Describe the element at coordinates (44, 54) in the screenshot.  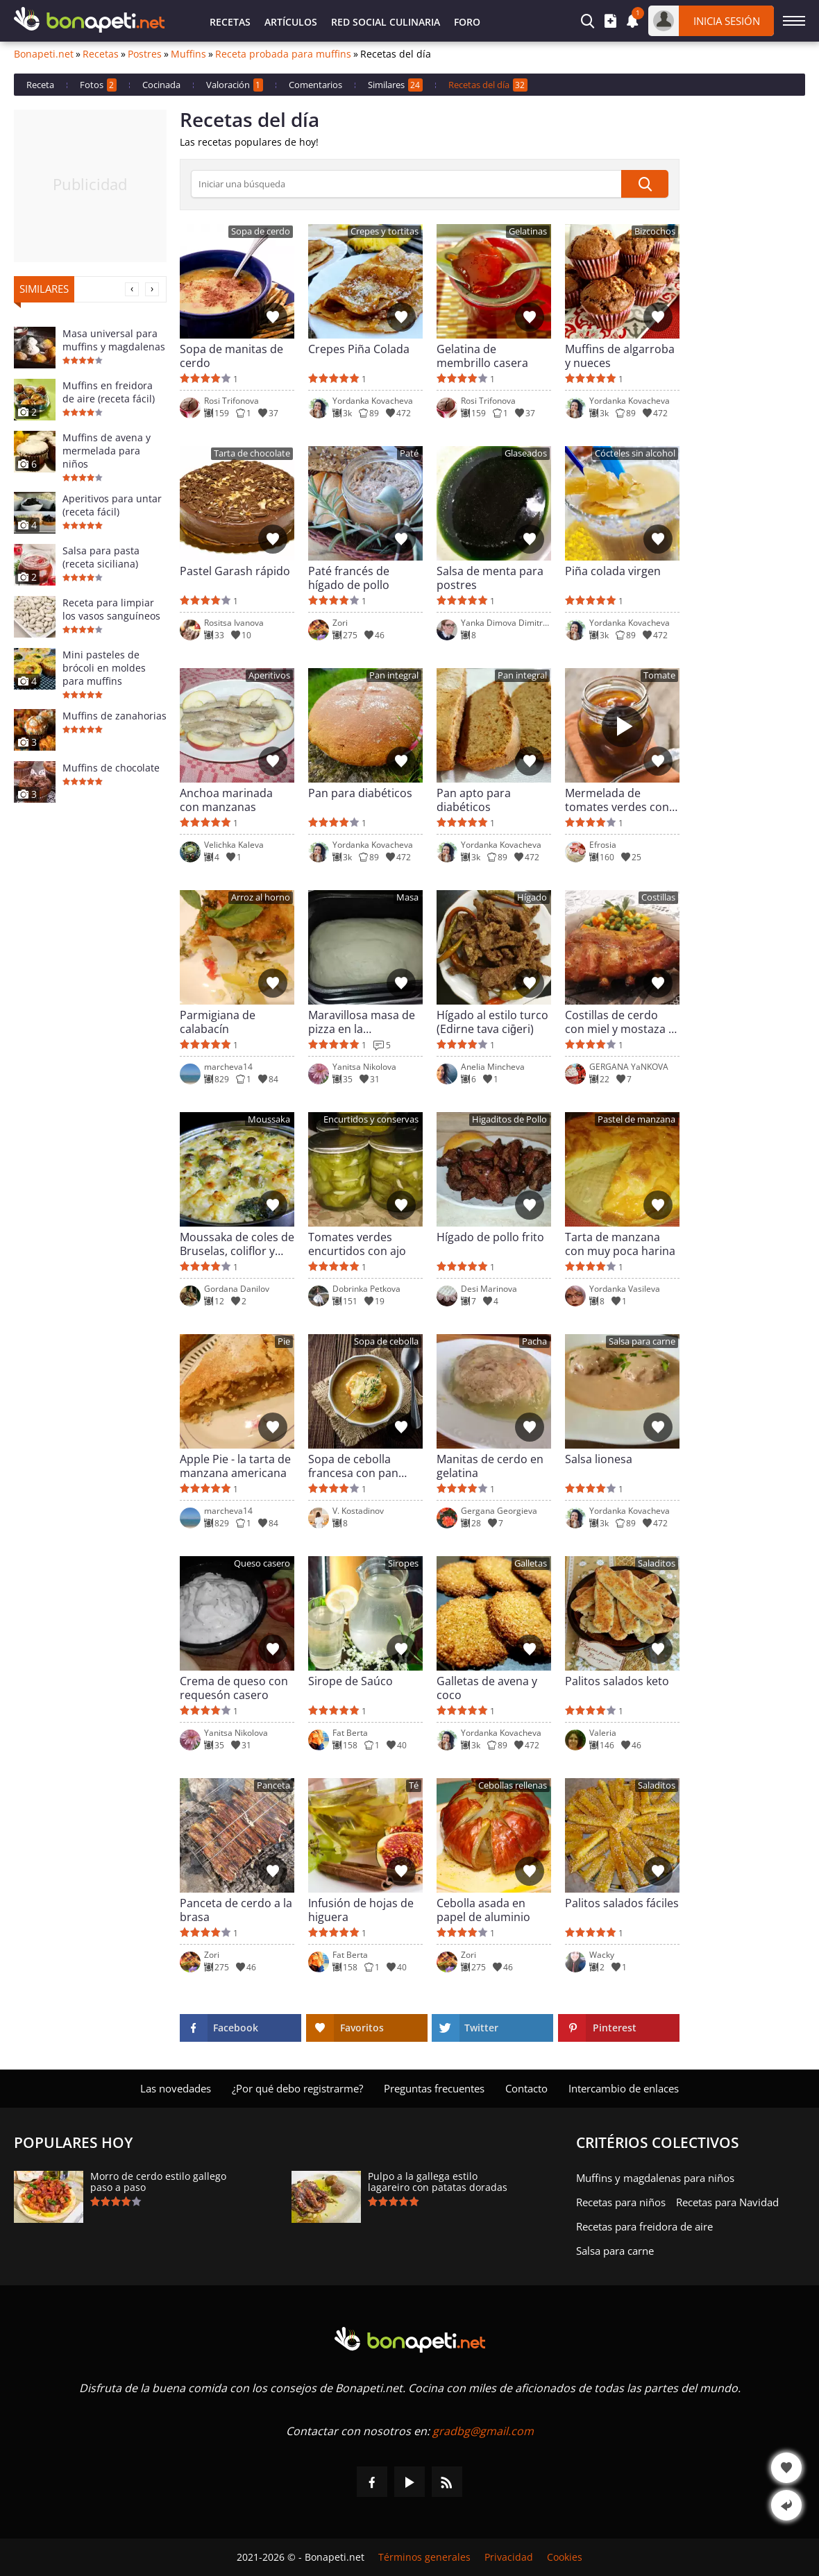
I see `Bonapeti.net` at that location.